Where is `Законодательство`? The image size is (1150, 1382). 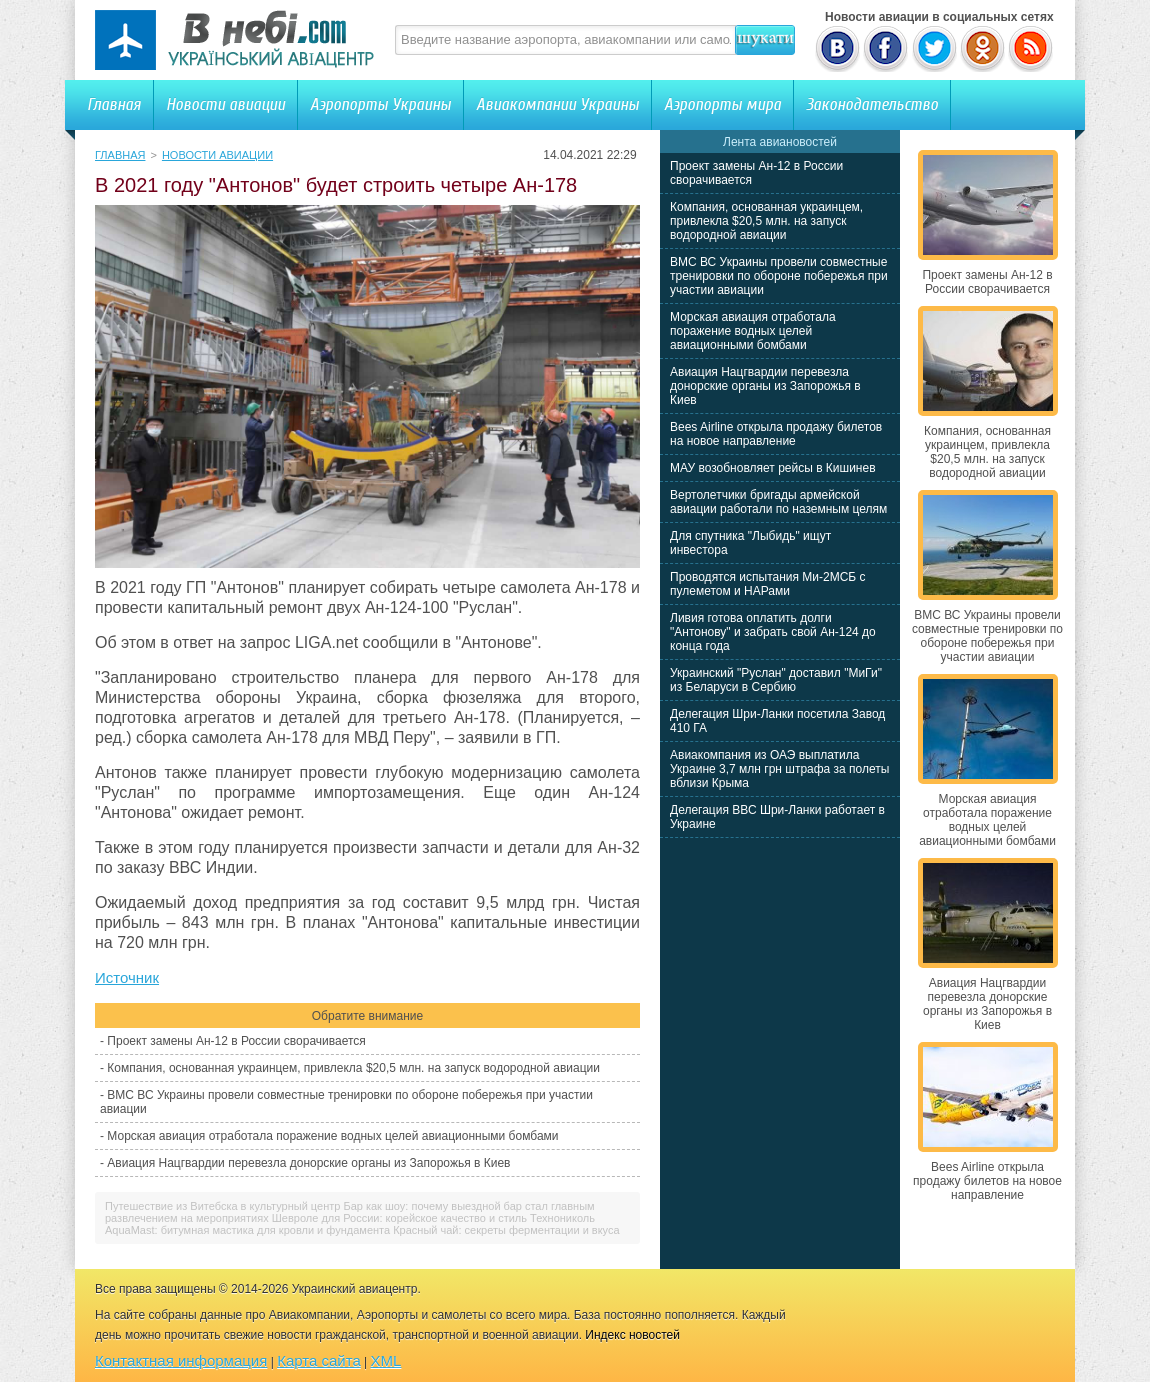 Законодательство is located at coordinates (872, 104).